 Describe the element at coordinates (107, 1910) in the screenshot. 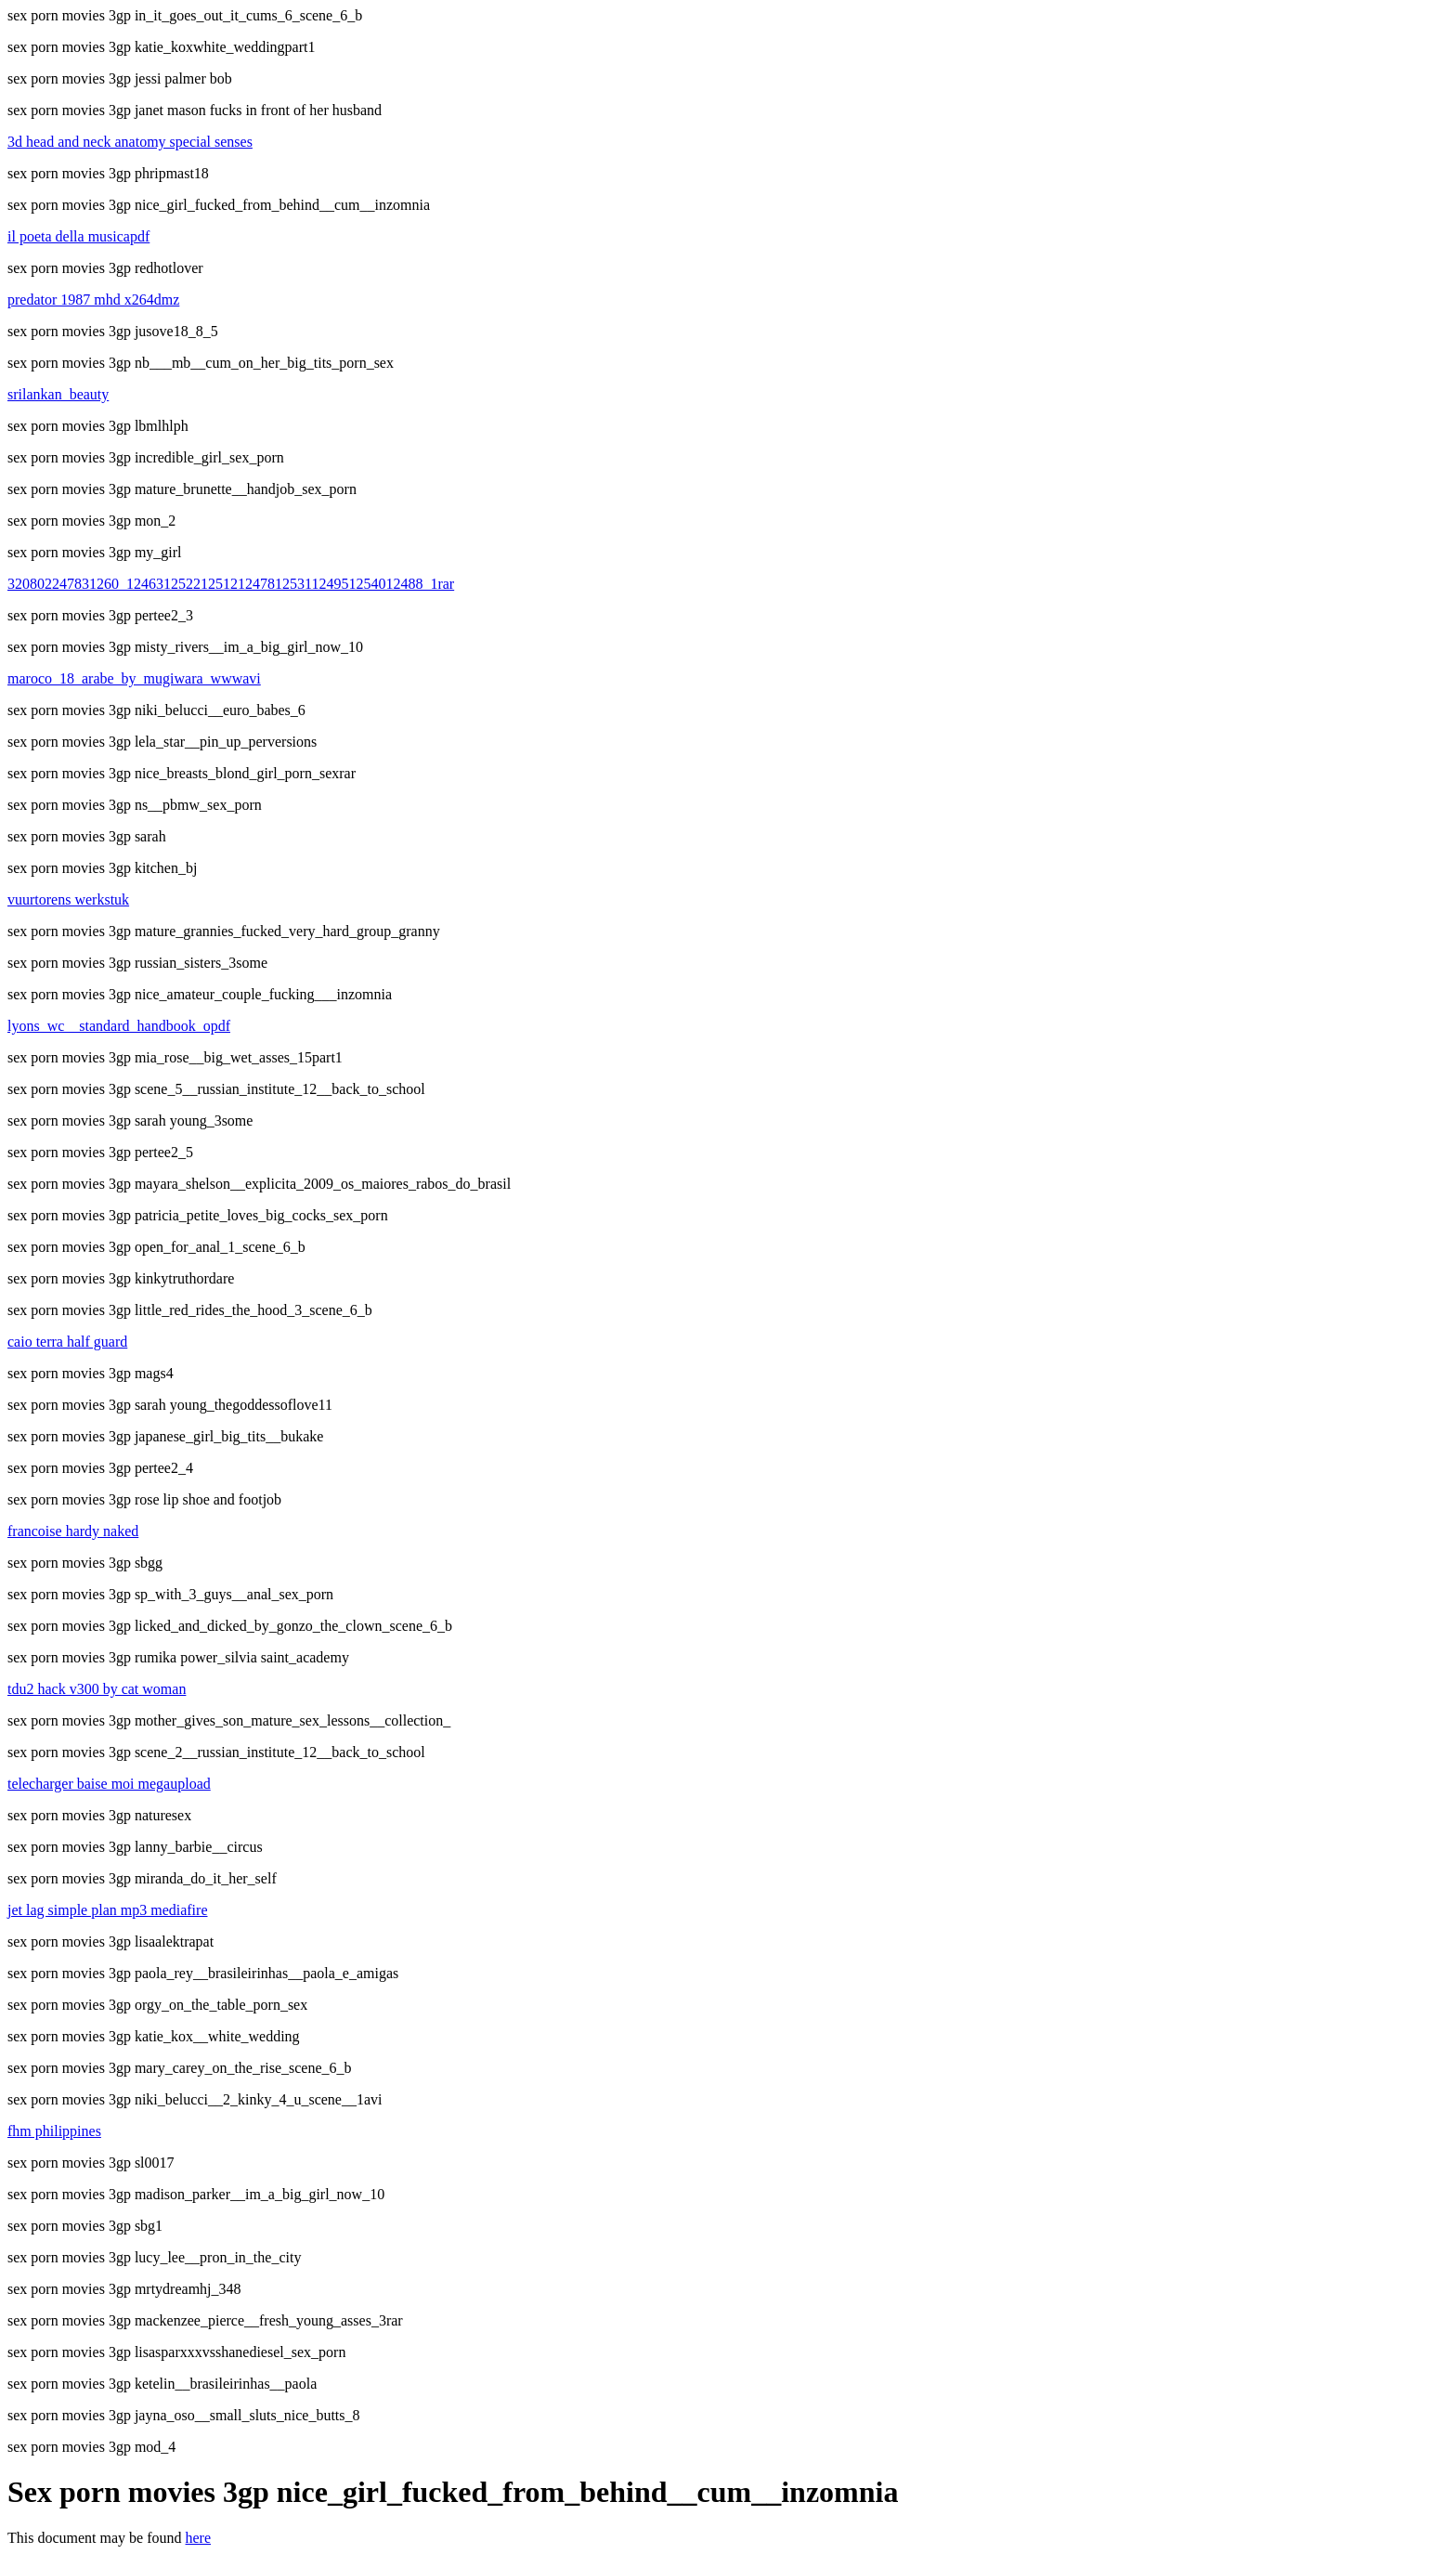

I see `jet lag simple plan mp3 mediafire` at that location.